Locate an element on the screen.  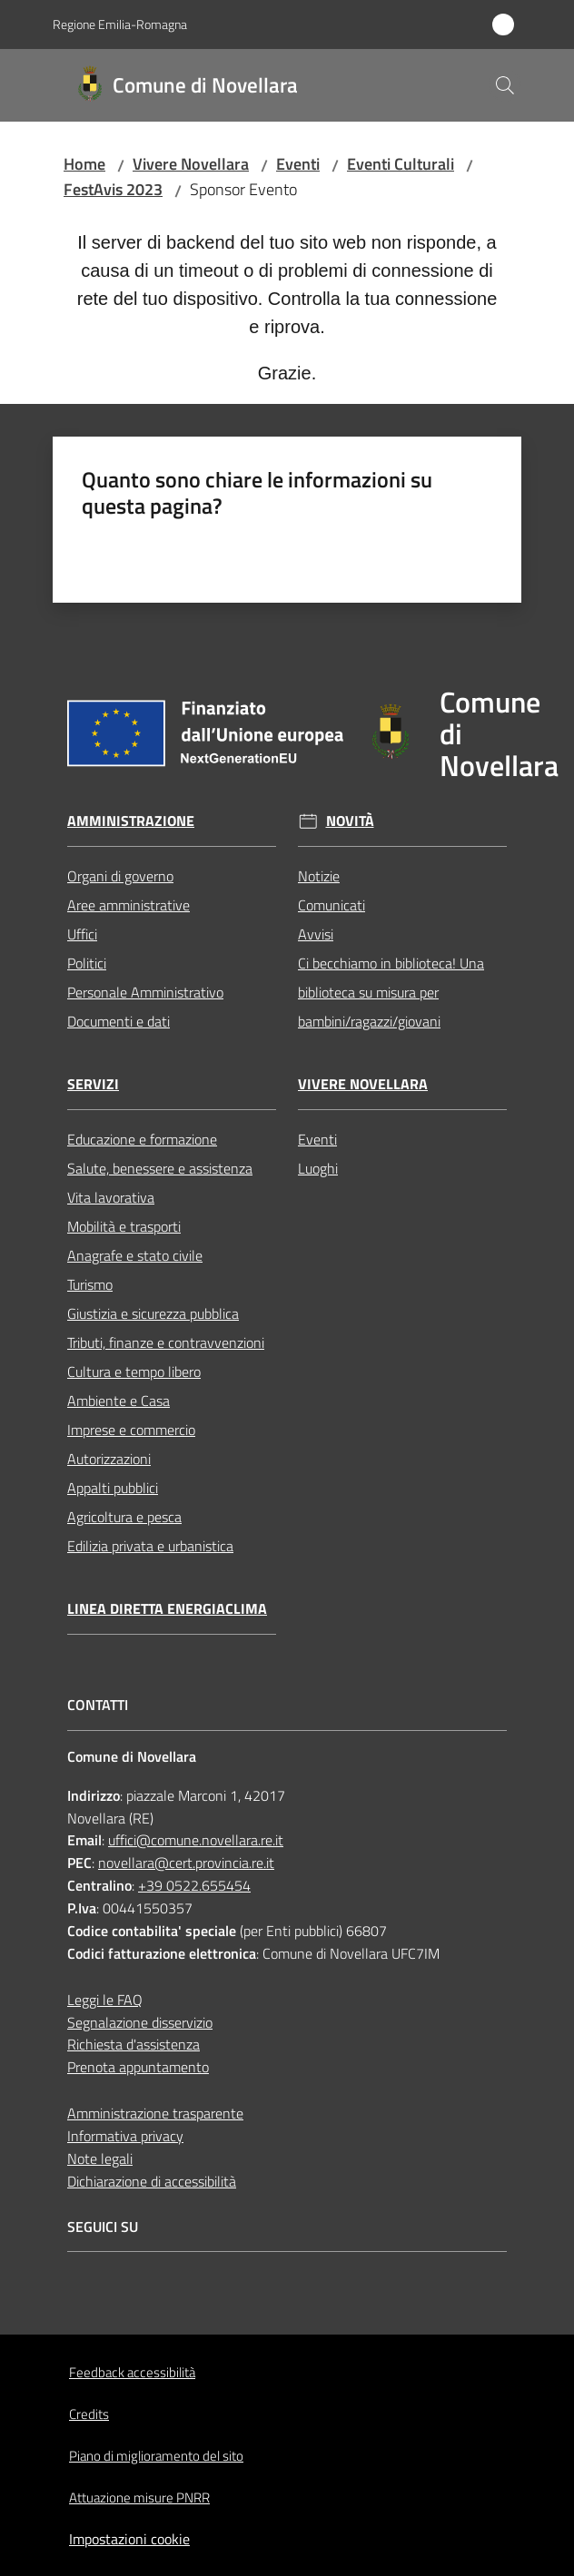
[button] is located at coordinates (505, 85).